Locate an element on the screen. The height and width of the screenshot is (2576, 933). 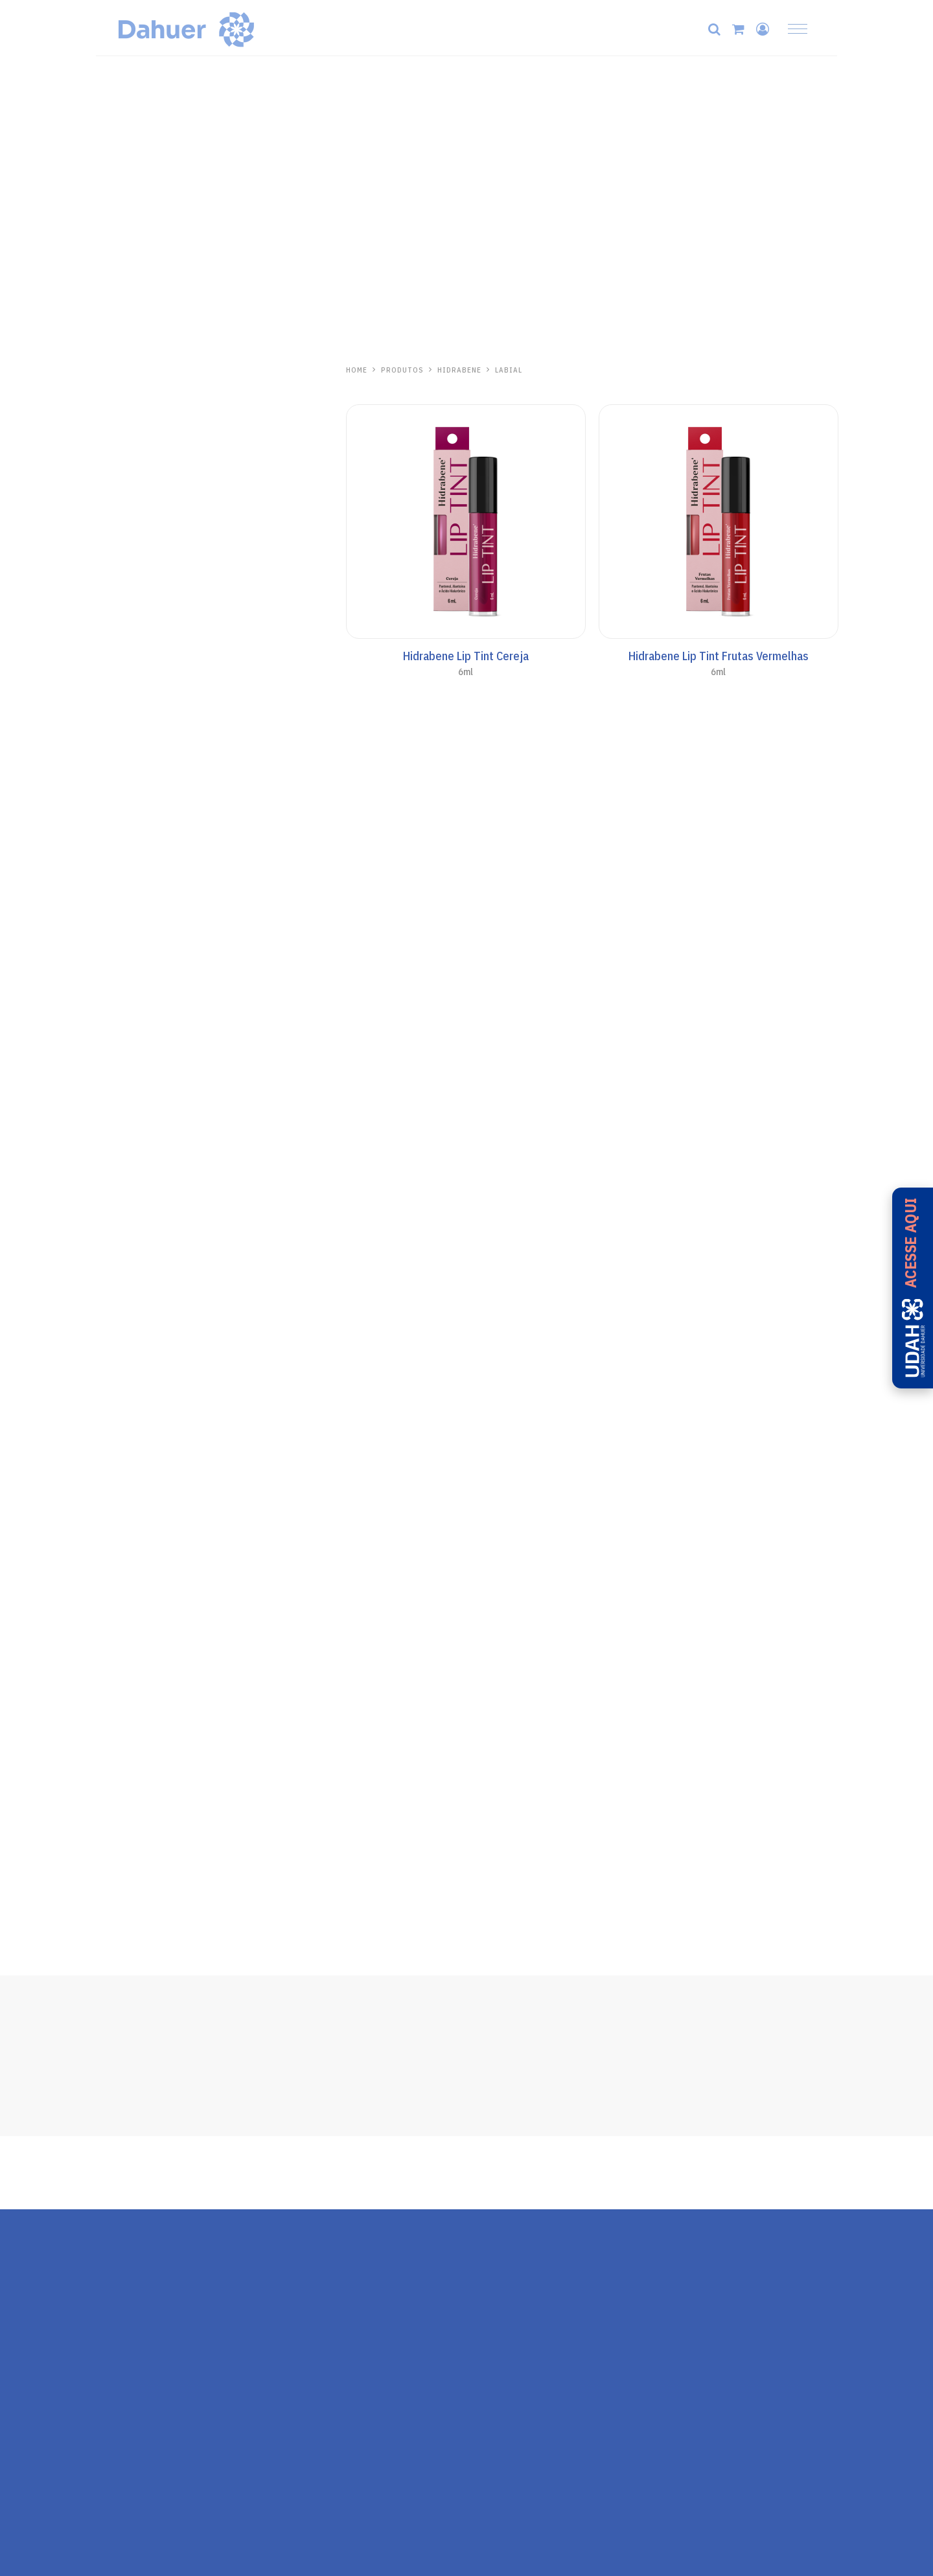
AN Sport is located at coordinates (115, 737).